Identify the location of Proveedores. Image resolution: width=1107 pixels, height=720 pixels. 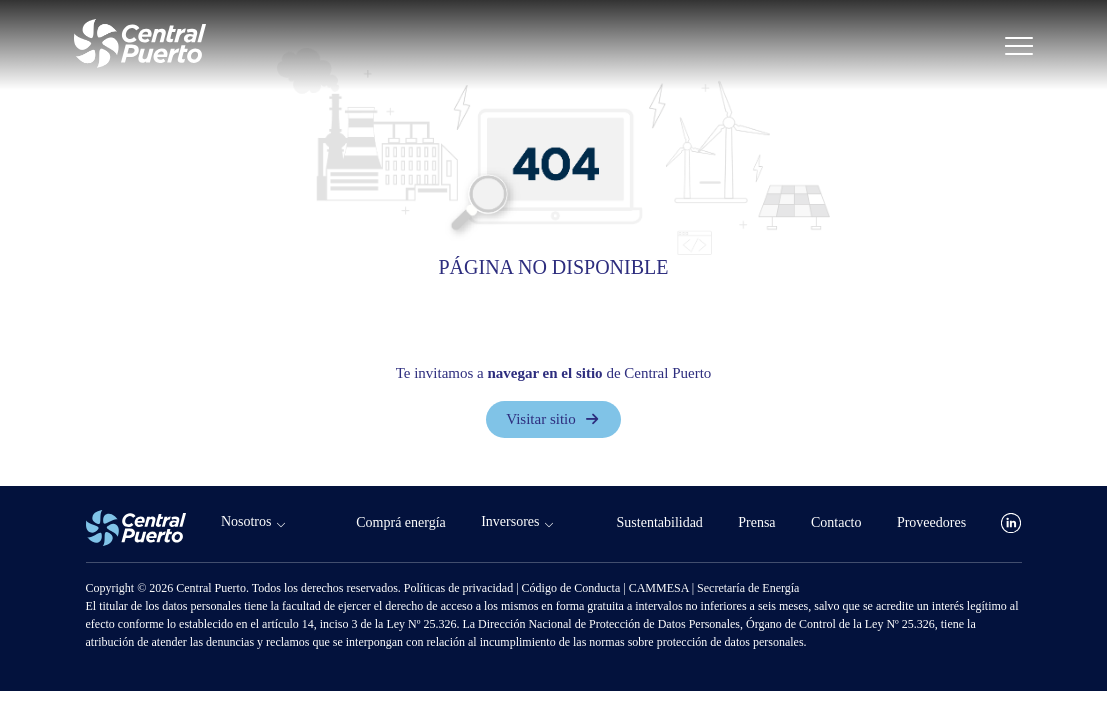
(931, 522).